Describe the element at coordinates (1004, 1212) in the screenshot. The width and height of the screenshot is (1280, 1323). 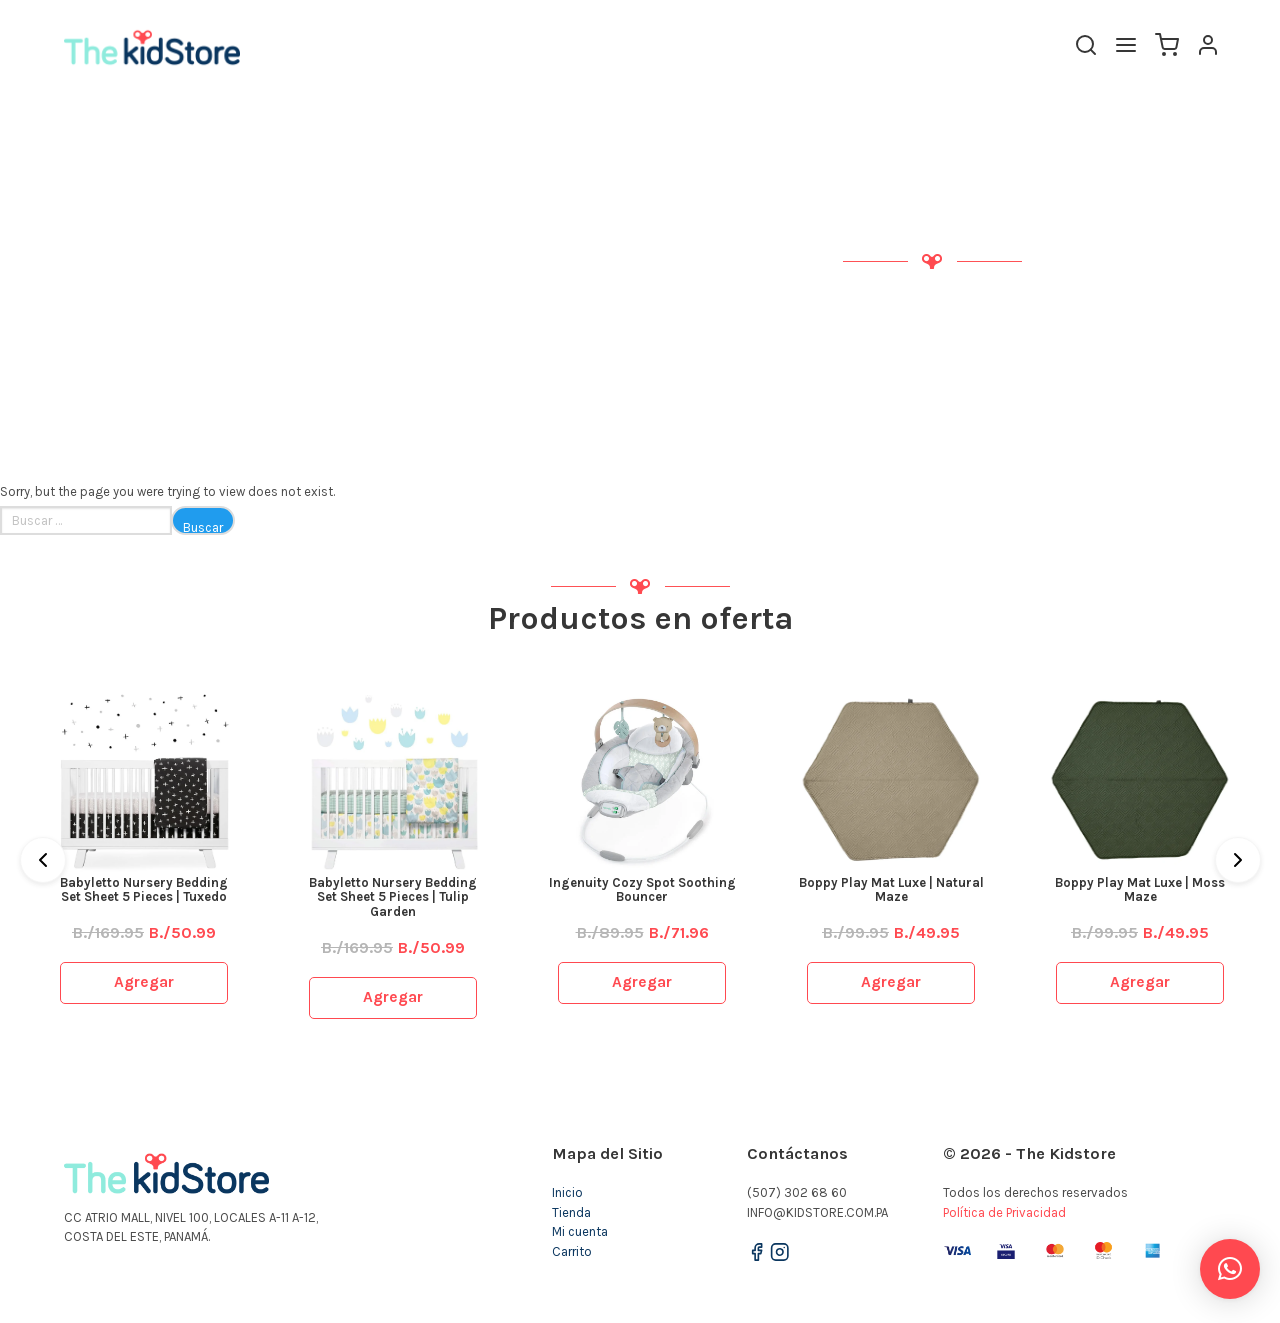
I see `Política de Privacidad` at that location.